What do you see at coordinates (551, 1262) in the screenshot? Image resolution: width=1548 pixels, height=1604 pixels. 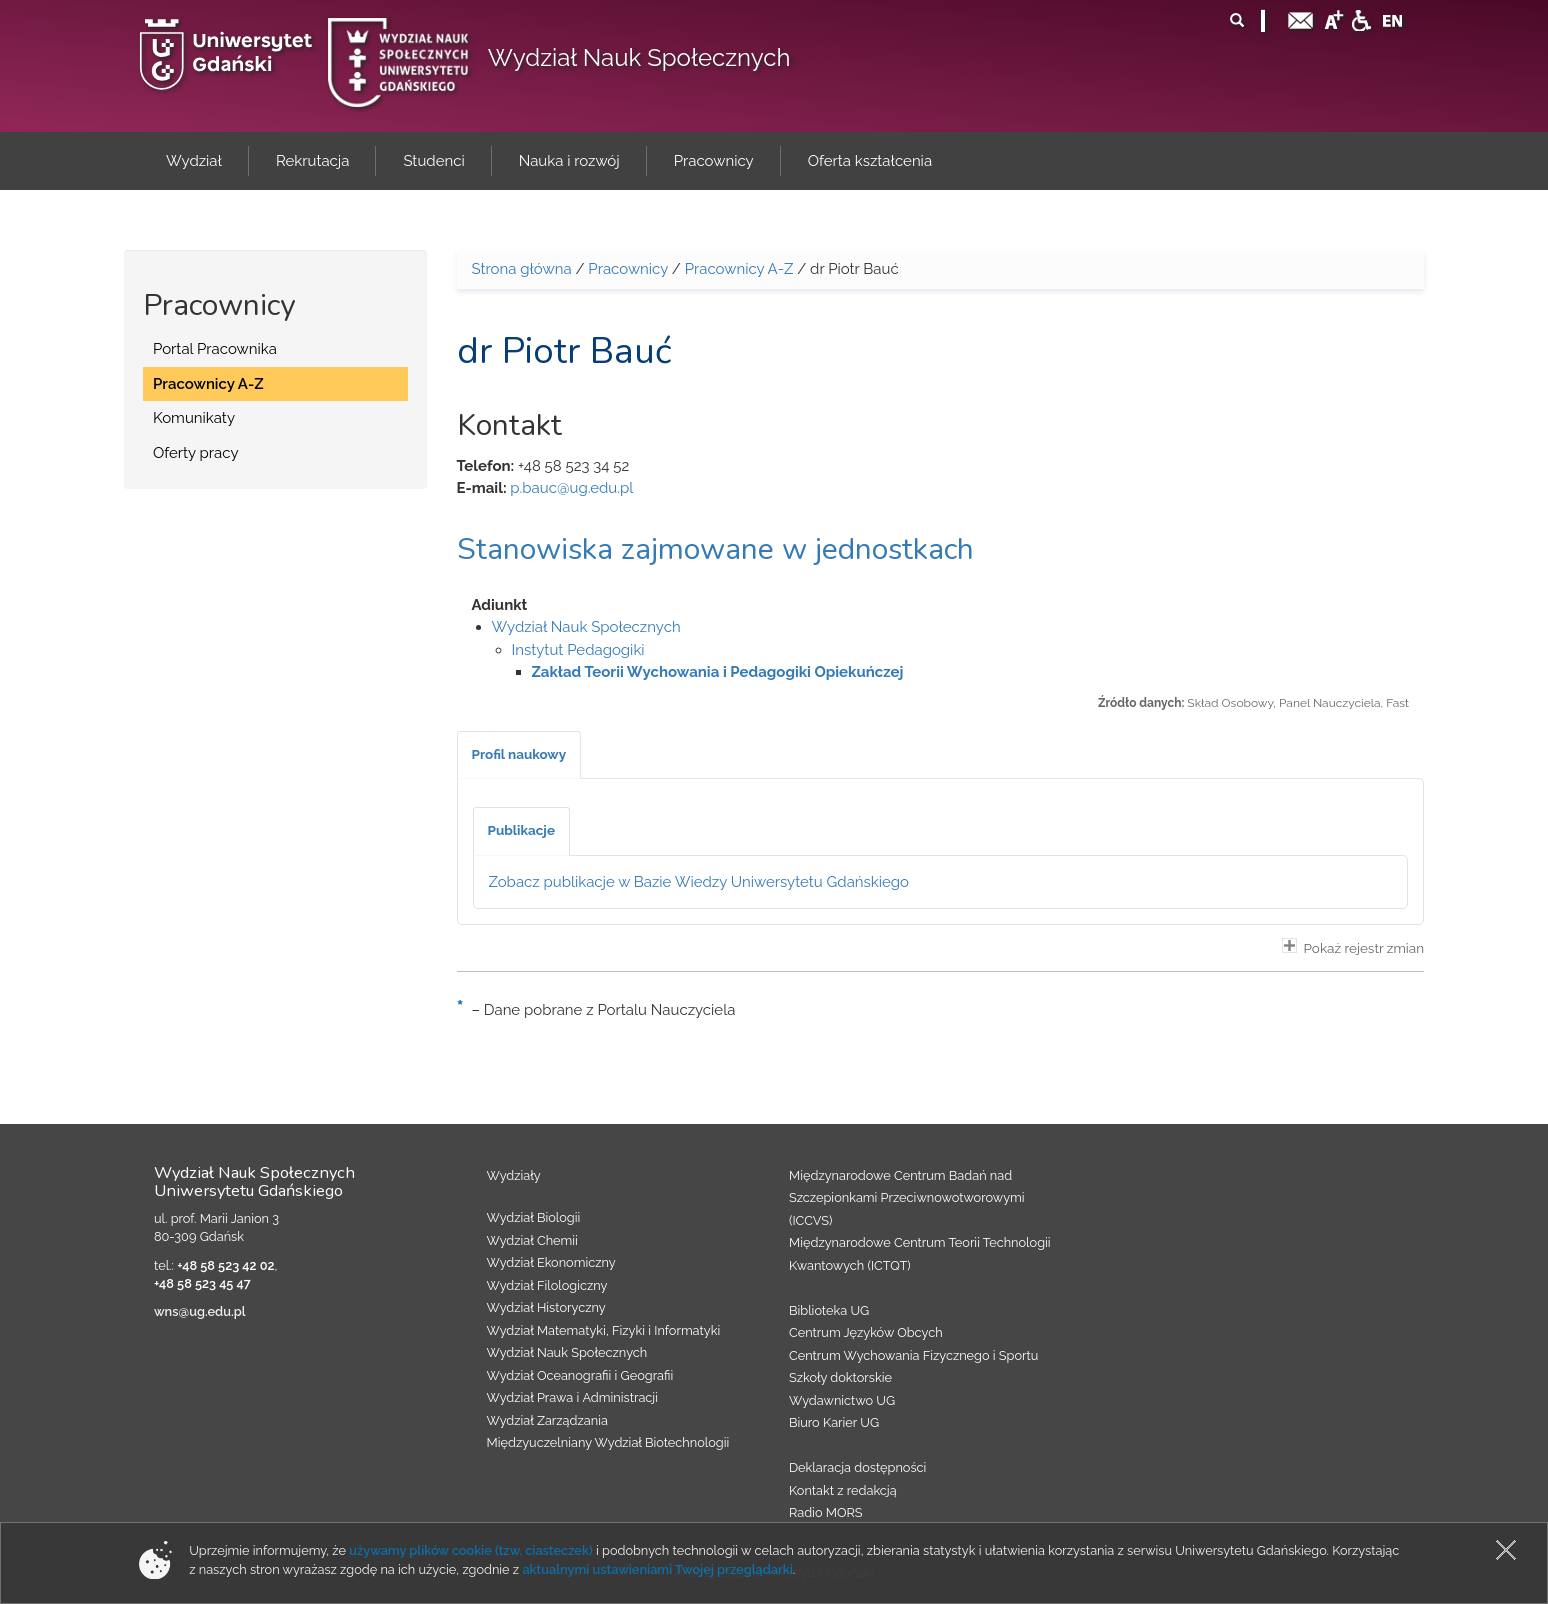 I see `Wydział Ekonomiczny` at bounding box center [551, 1262].